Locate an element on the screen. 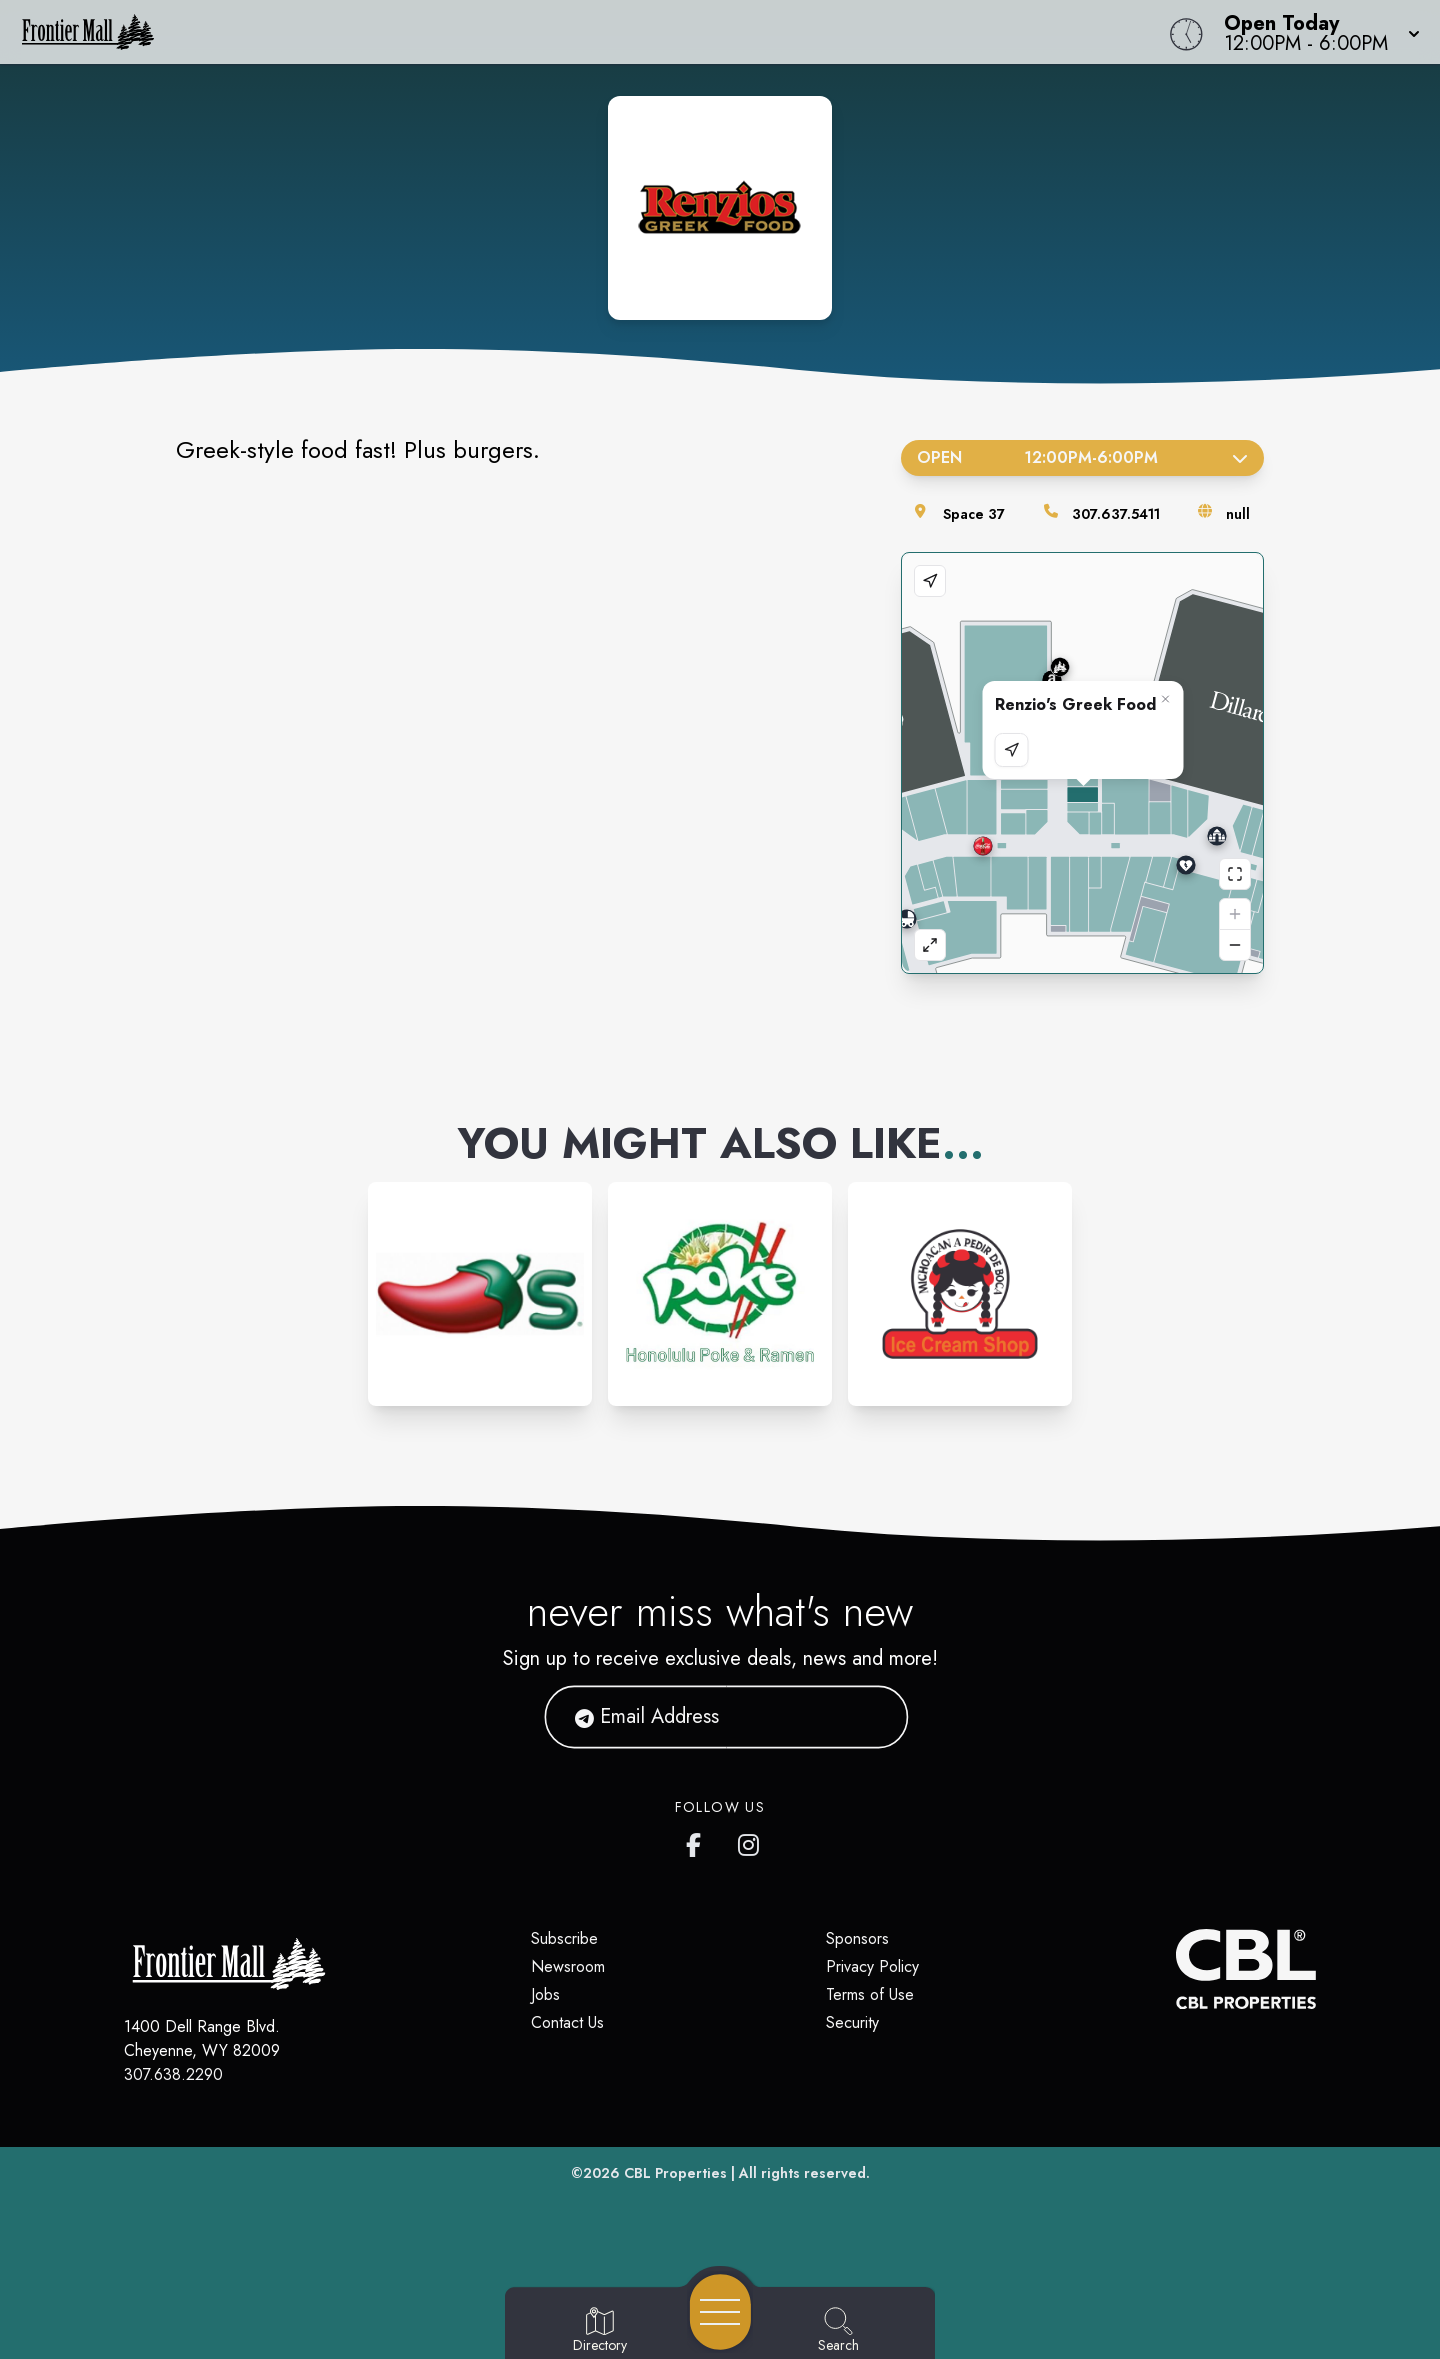 The image size is (1440, 2359). [Go to Directory page] is located at coordinates (600, 2331).